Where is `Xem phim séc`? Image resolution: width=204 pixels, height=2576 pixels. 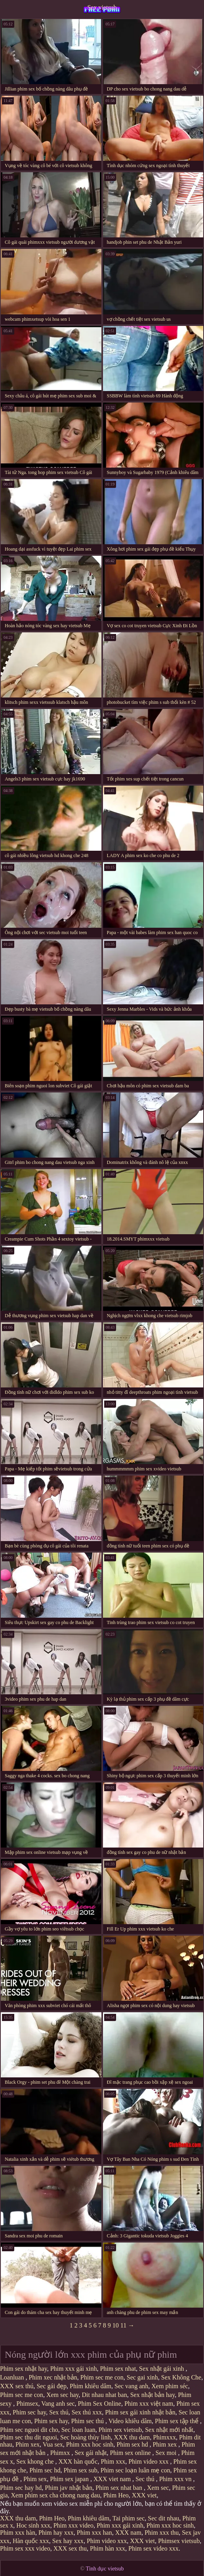 Xem phim séc is located at coordinates (169, 2386).